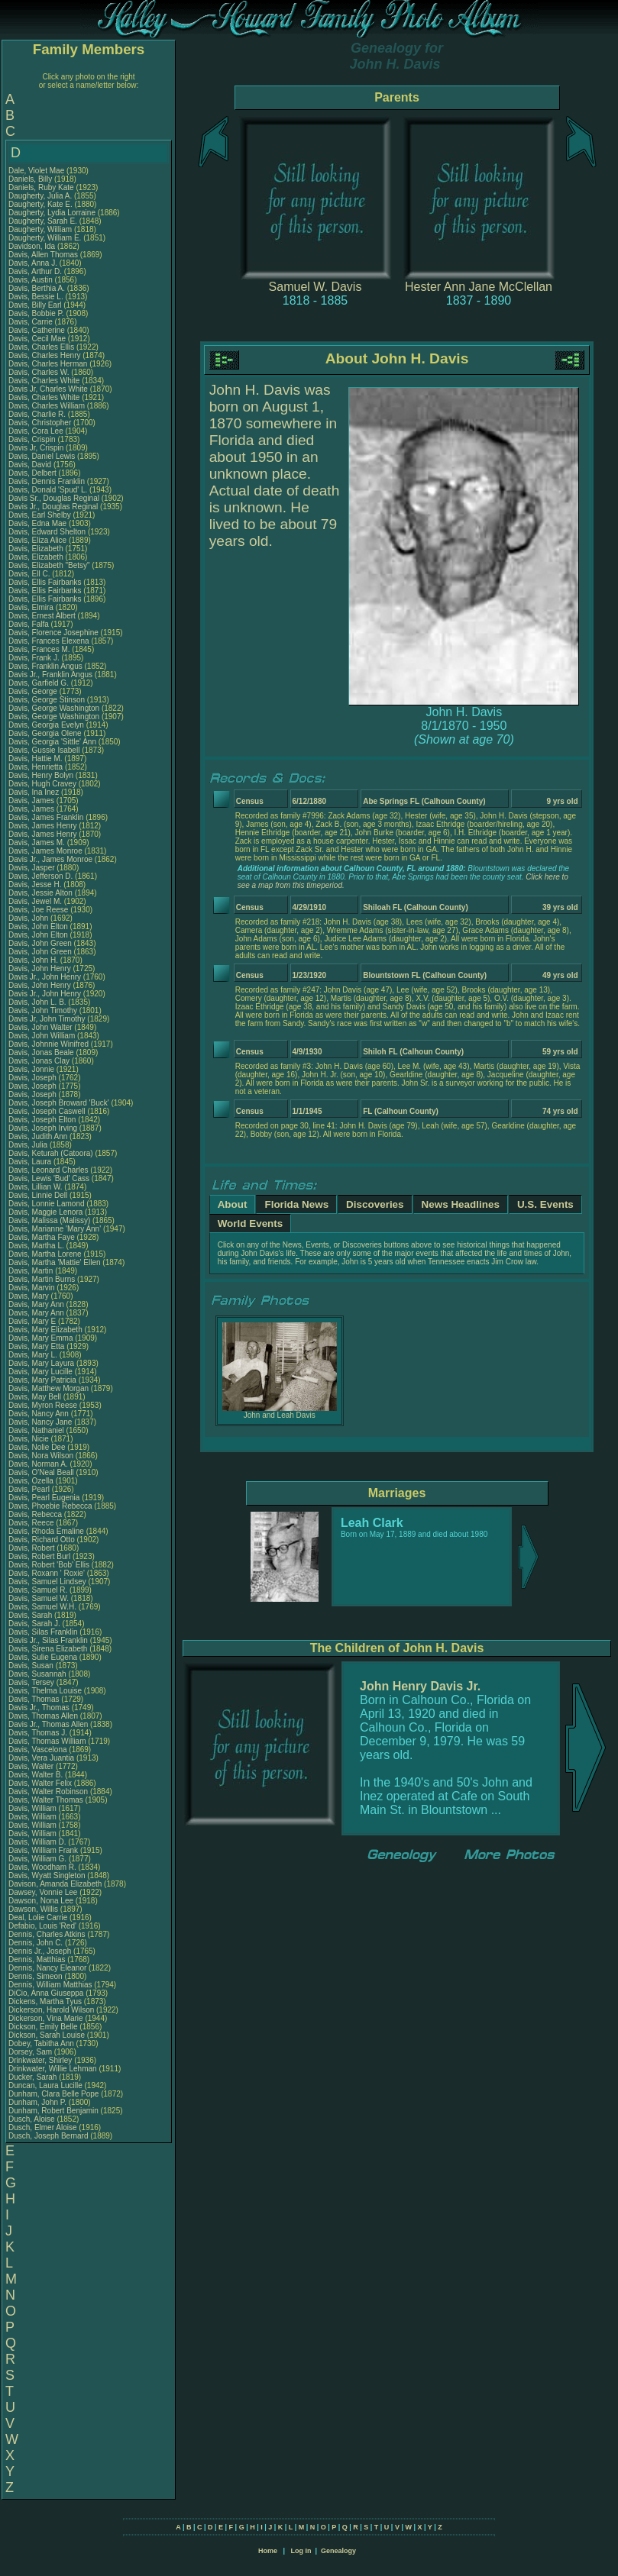  I want to click on Davis, Vera Juantia, so click(41, 1758).